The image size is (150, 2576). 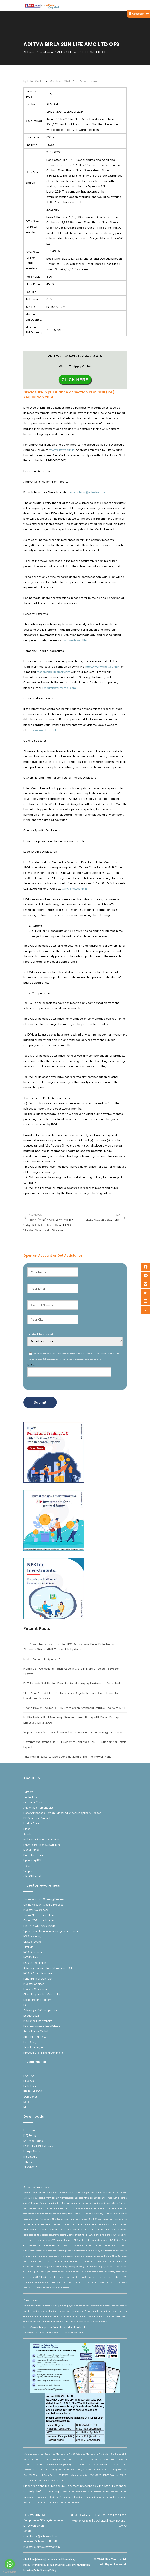 I want to click on T & C, so click(x=26, y=1865).